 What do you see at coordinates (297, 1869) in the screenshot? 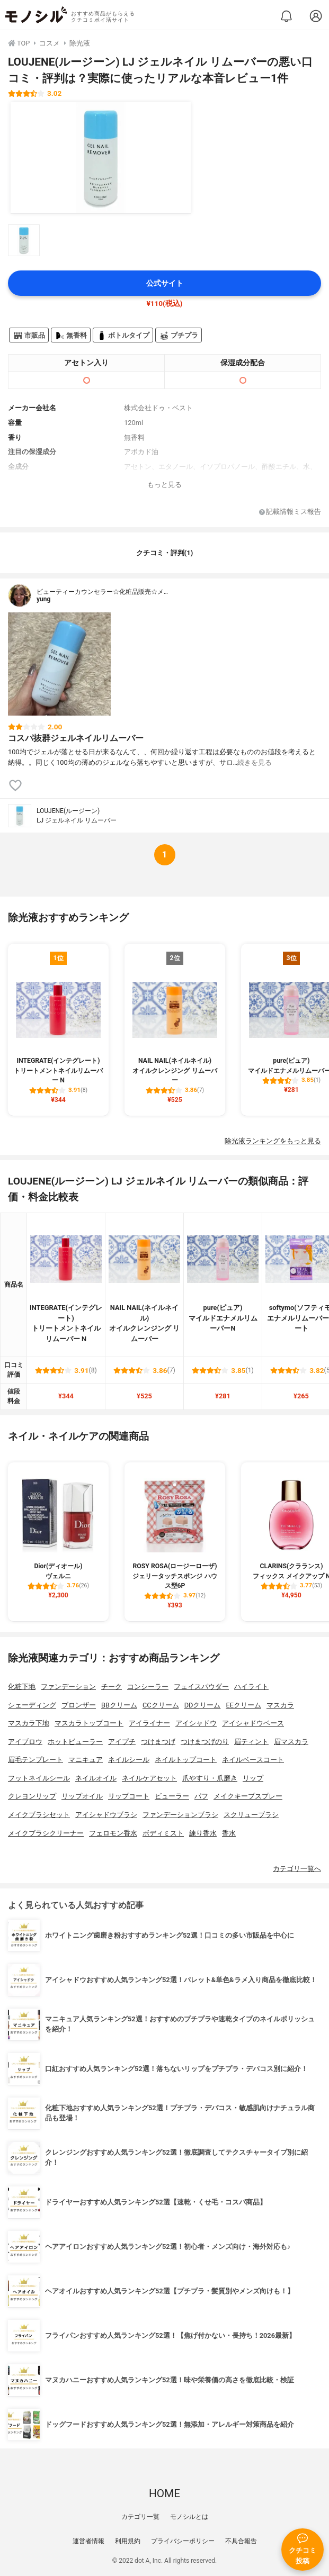
I see `カテゴリ一覧へ` at bounding box center [297, 1869].